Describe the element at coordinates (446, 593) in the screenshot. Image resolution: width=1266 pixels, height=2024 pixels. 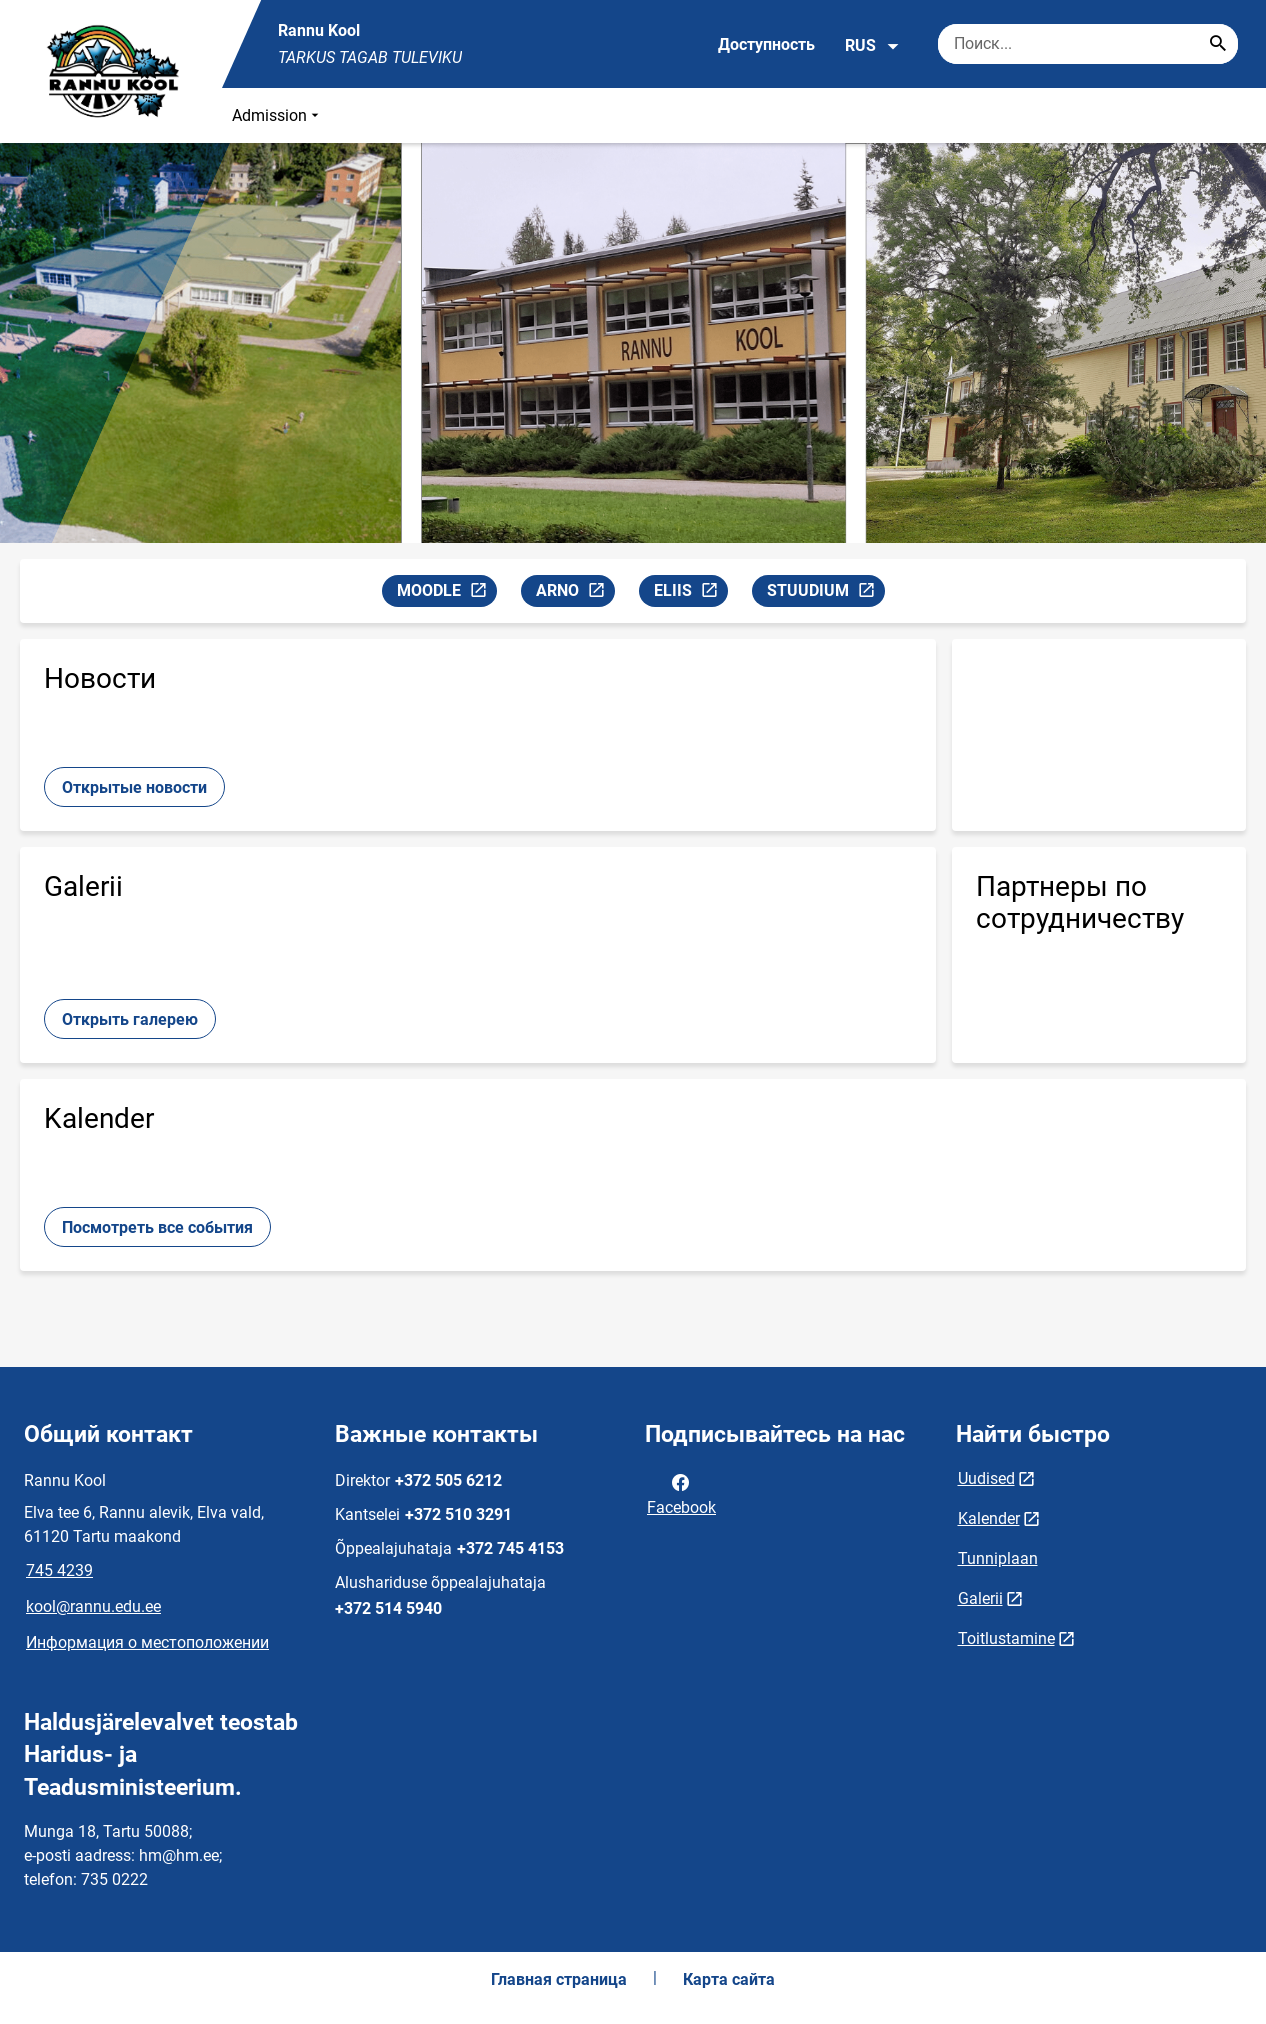
I see `MOODLE` at that location.